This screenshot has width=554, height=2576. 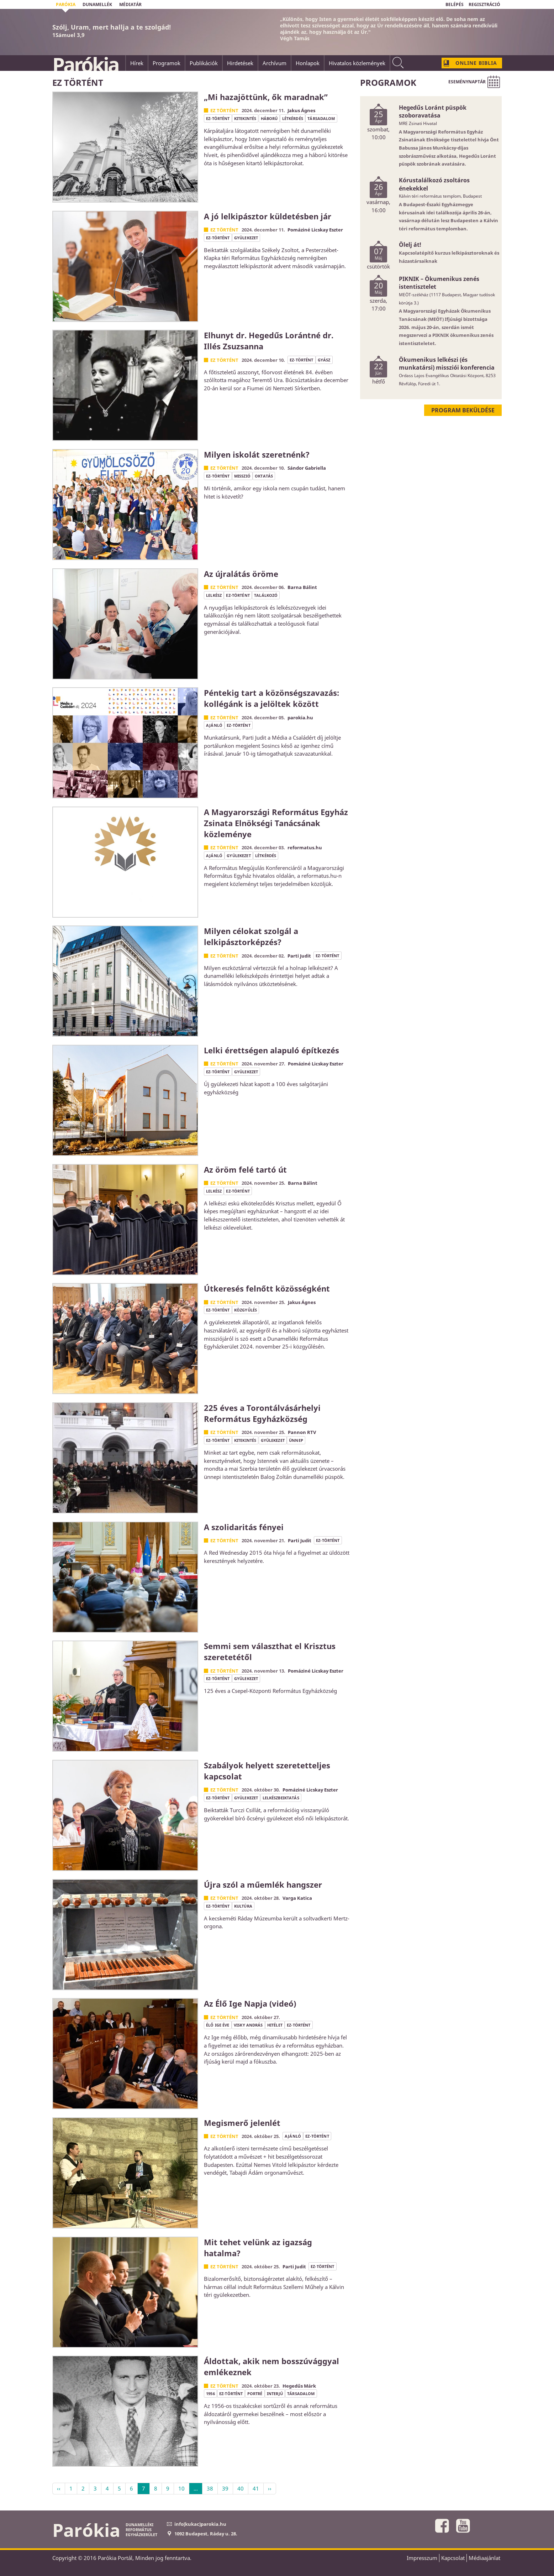 What do you see at coordinates (281, 1797) in the screenshot?
I see `lelkészbeiktatás` at bounding box center [281, 1797].